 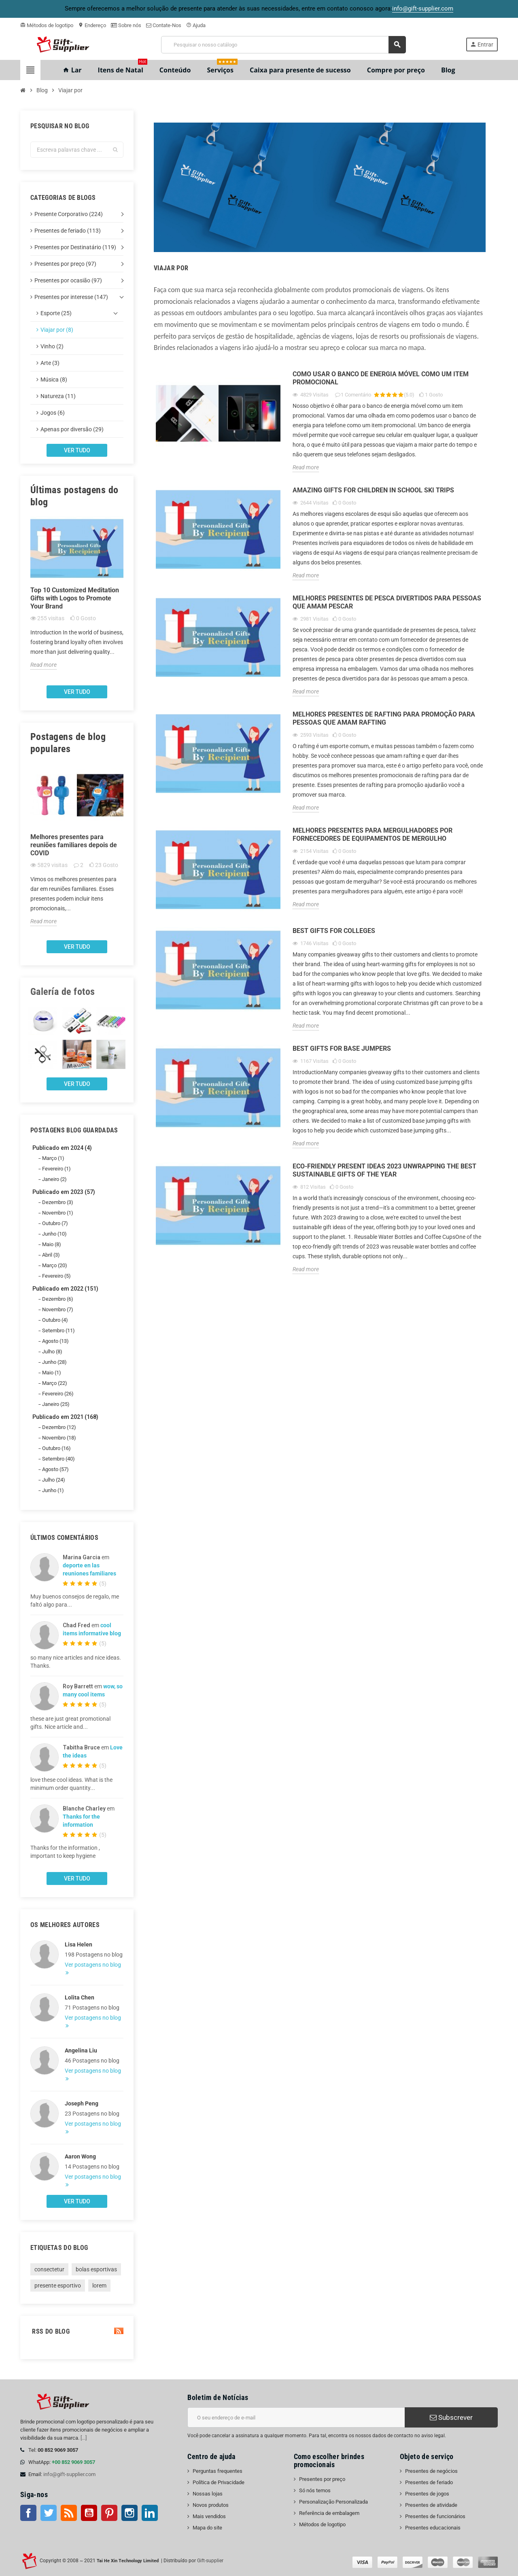 I want to click on [...], so click(x=84, y=2438).